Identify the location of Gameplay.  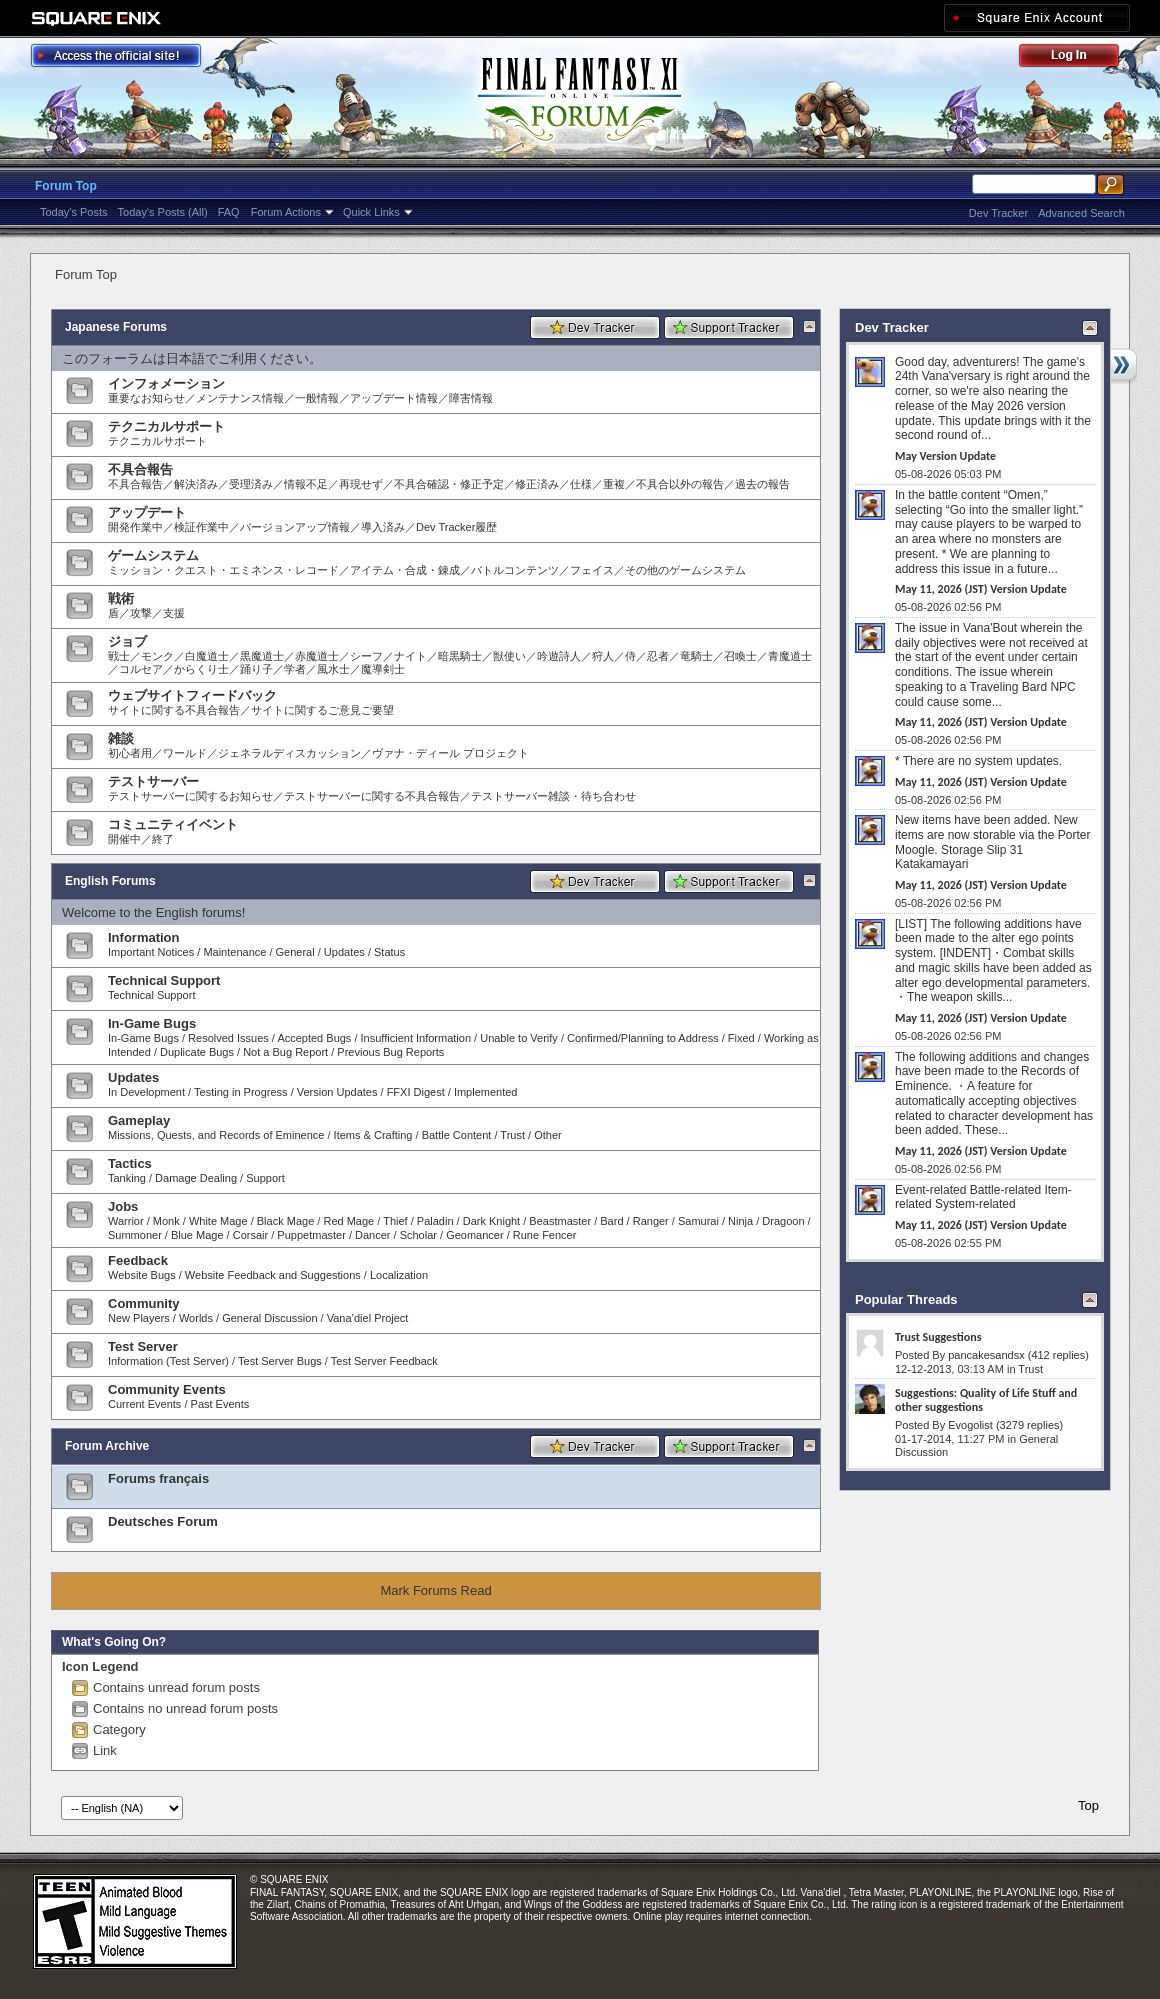
(139, 1120).